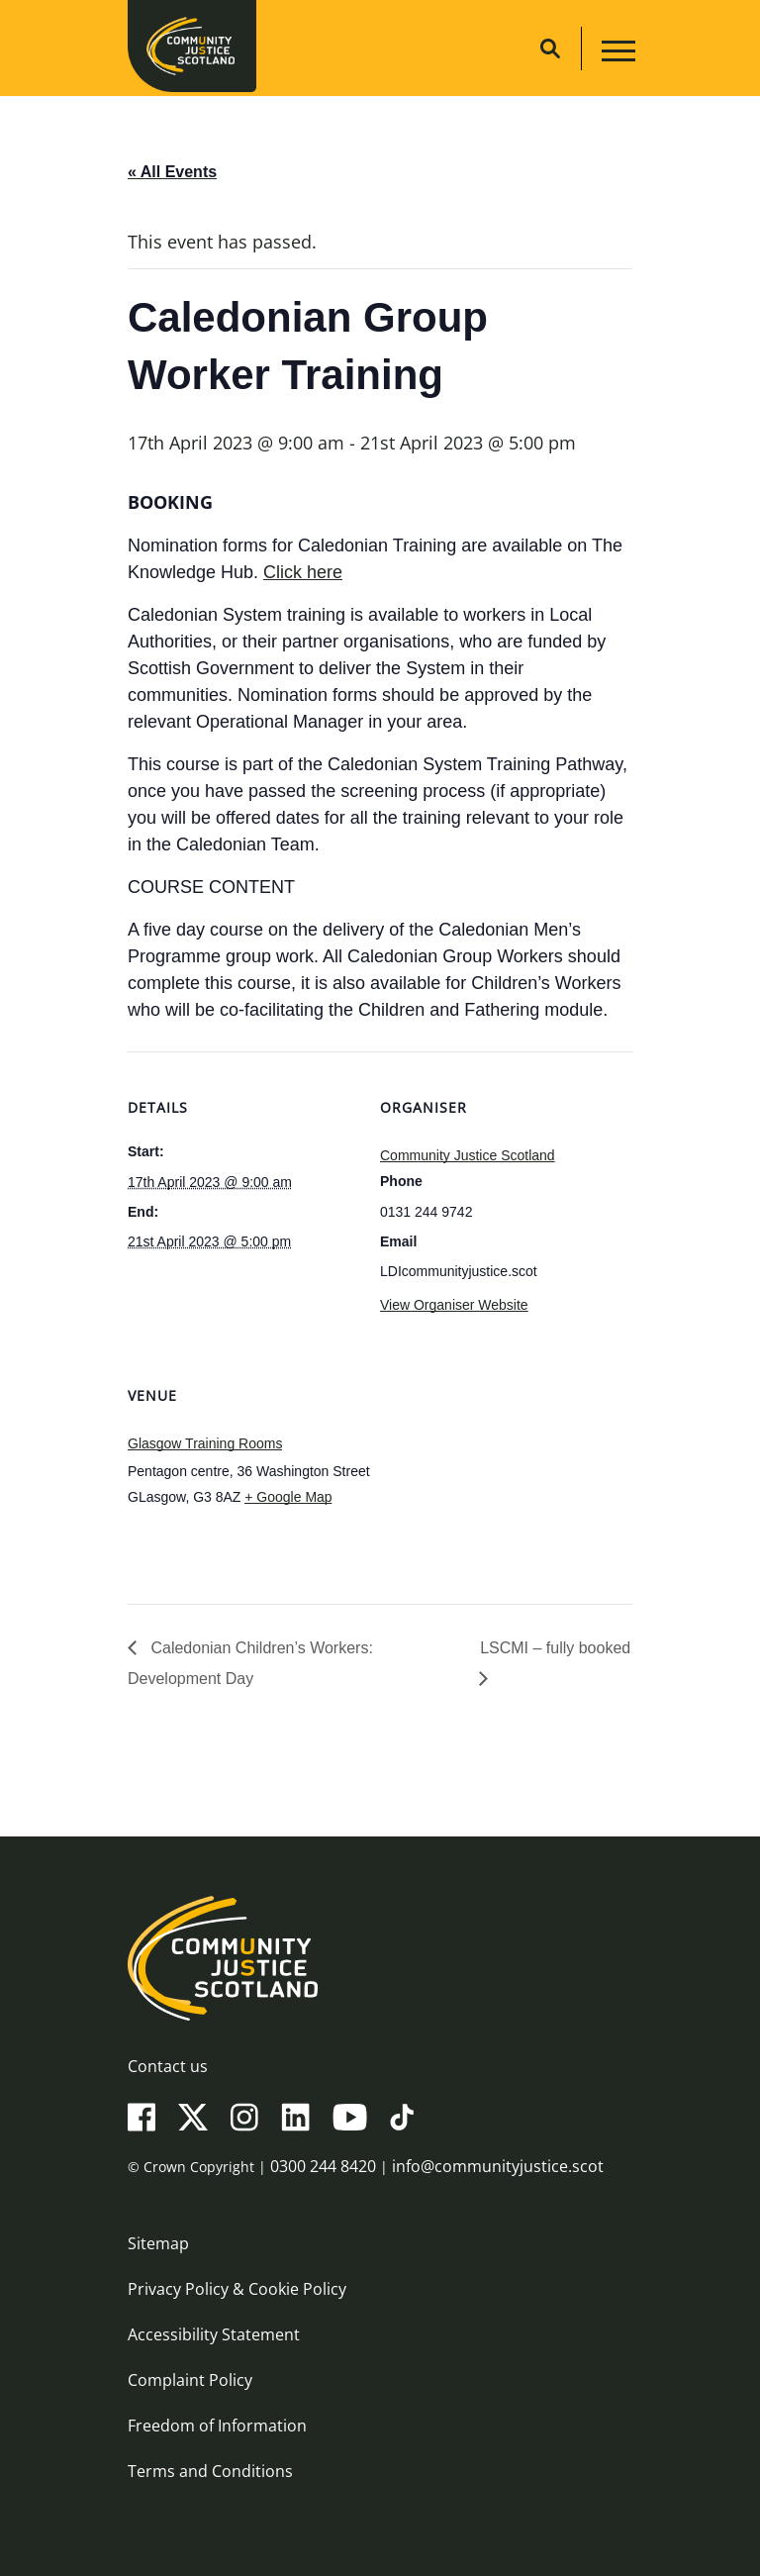 This screenshot has width=760, height=2576. I want to click on « All Events, so click(172, 171).